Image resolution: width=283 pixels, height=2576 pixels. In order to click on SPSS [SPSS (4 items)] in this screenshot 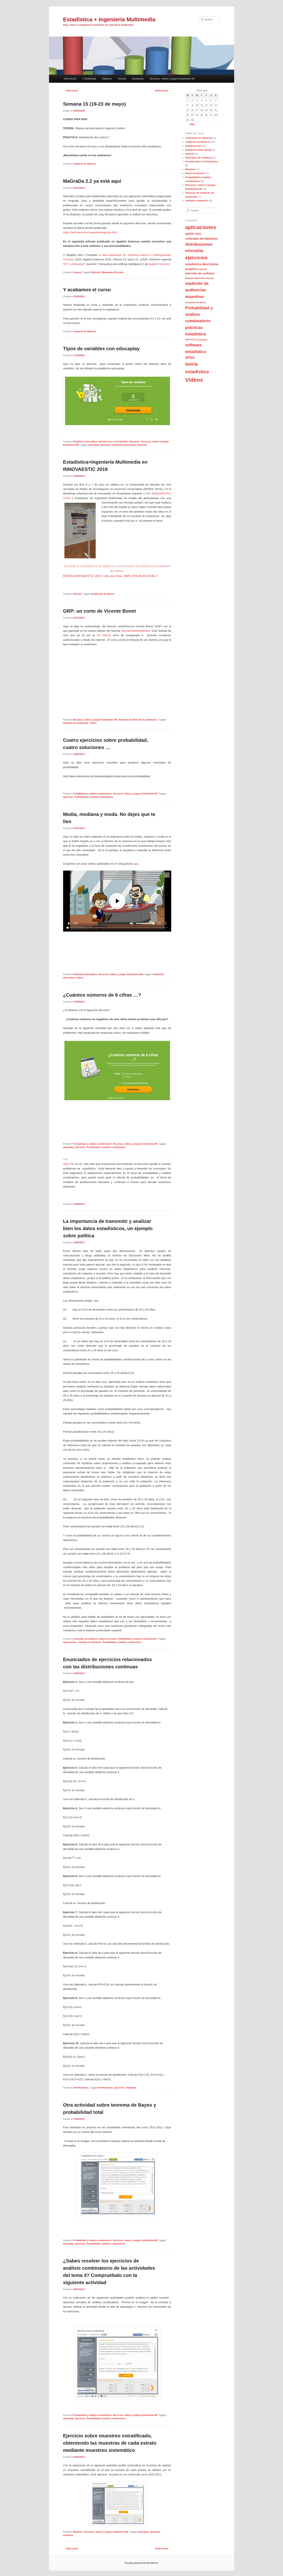, I will do `click(190, 358)`.